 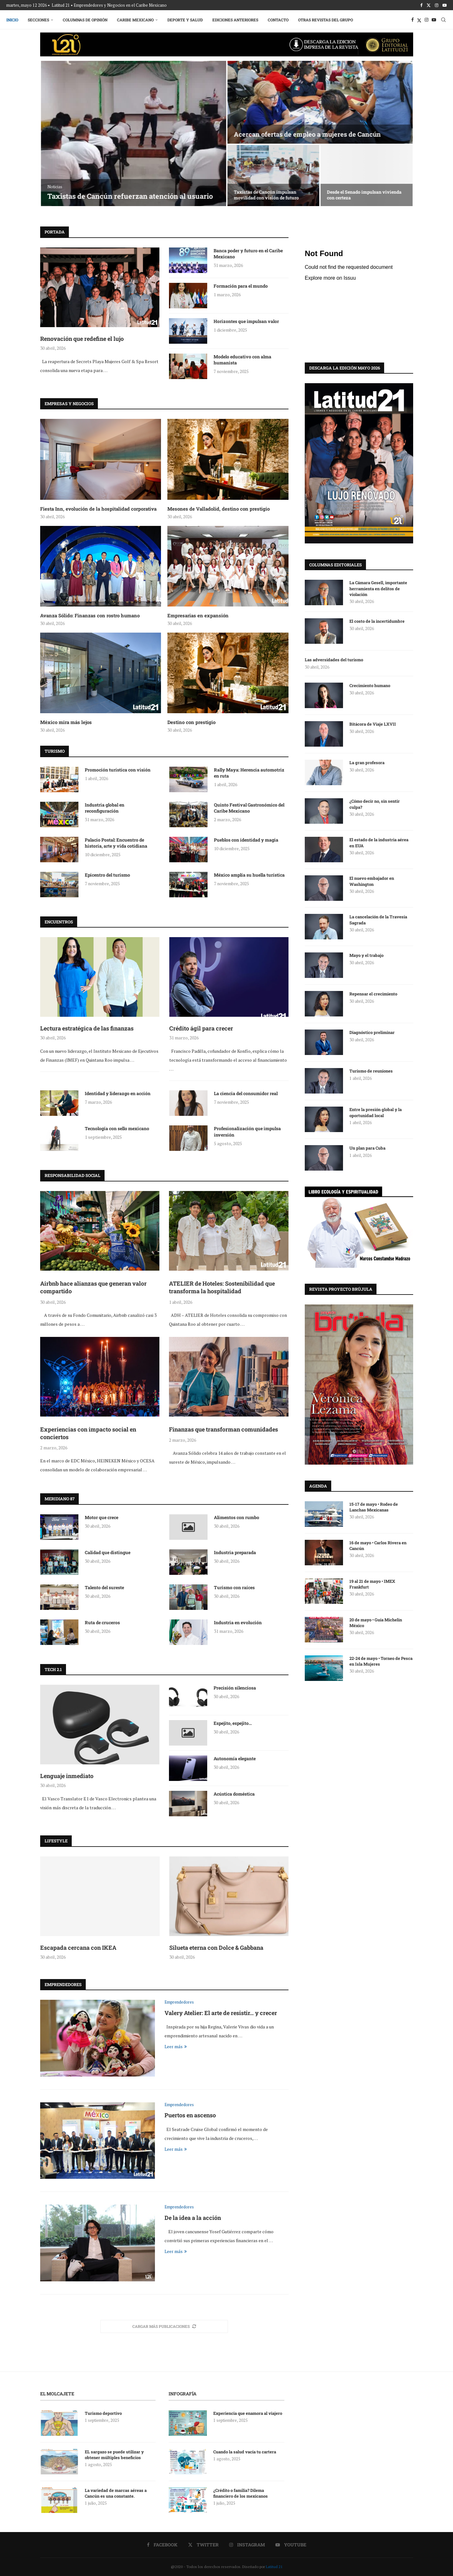 What do you see at coordinates (371, 880) in the screenshot?
I see `El nuevo embajador en Washington` at bounding box center [371, 880].